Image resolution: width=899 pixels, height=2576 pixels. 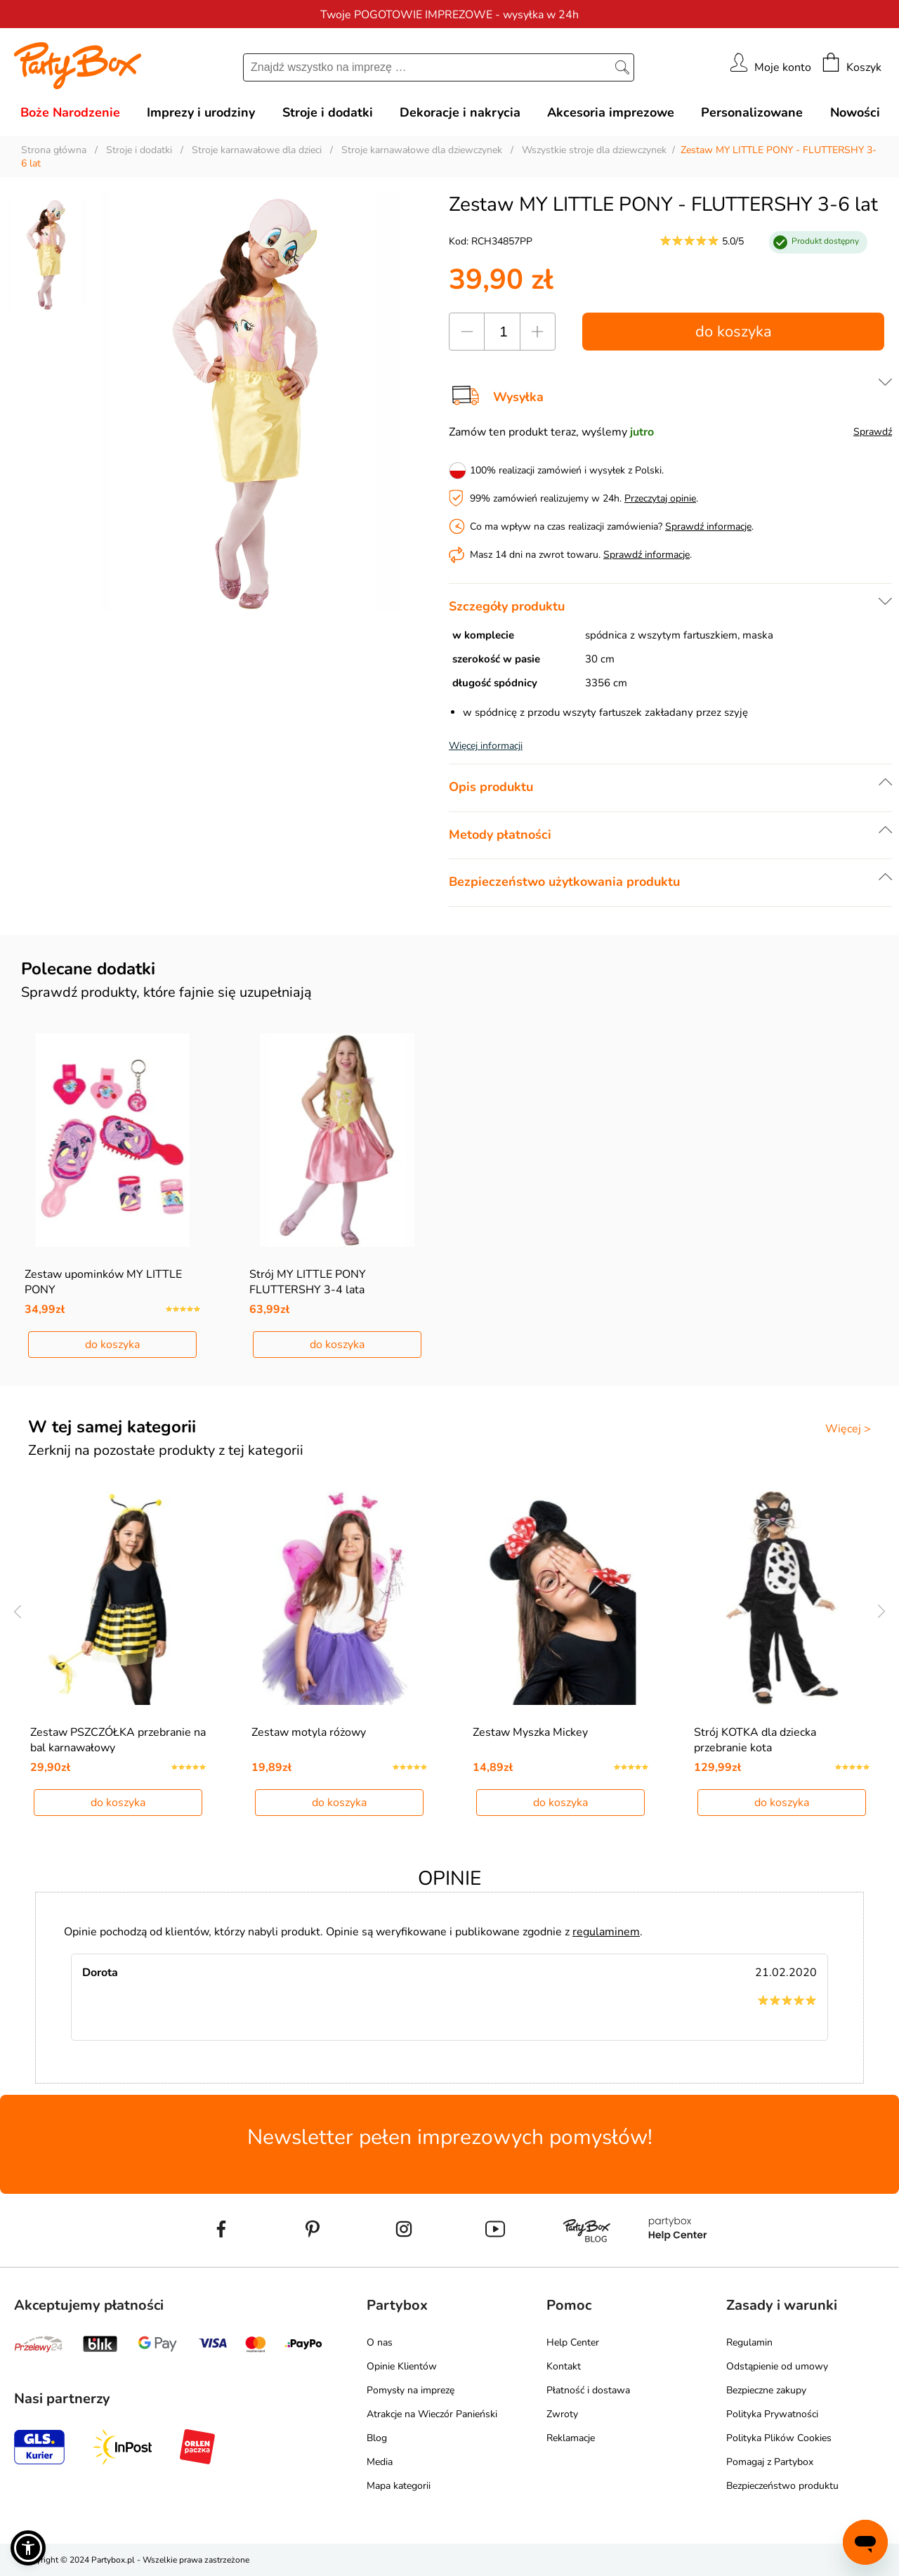 What do you see at coordinates (660, 498) in the screenshot?
I see `Przeczytaj opinie` at bounding box center [660, 498].